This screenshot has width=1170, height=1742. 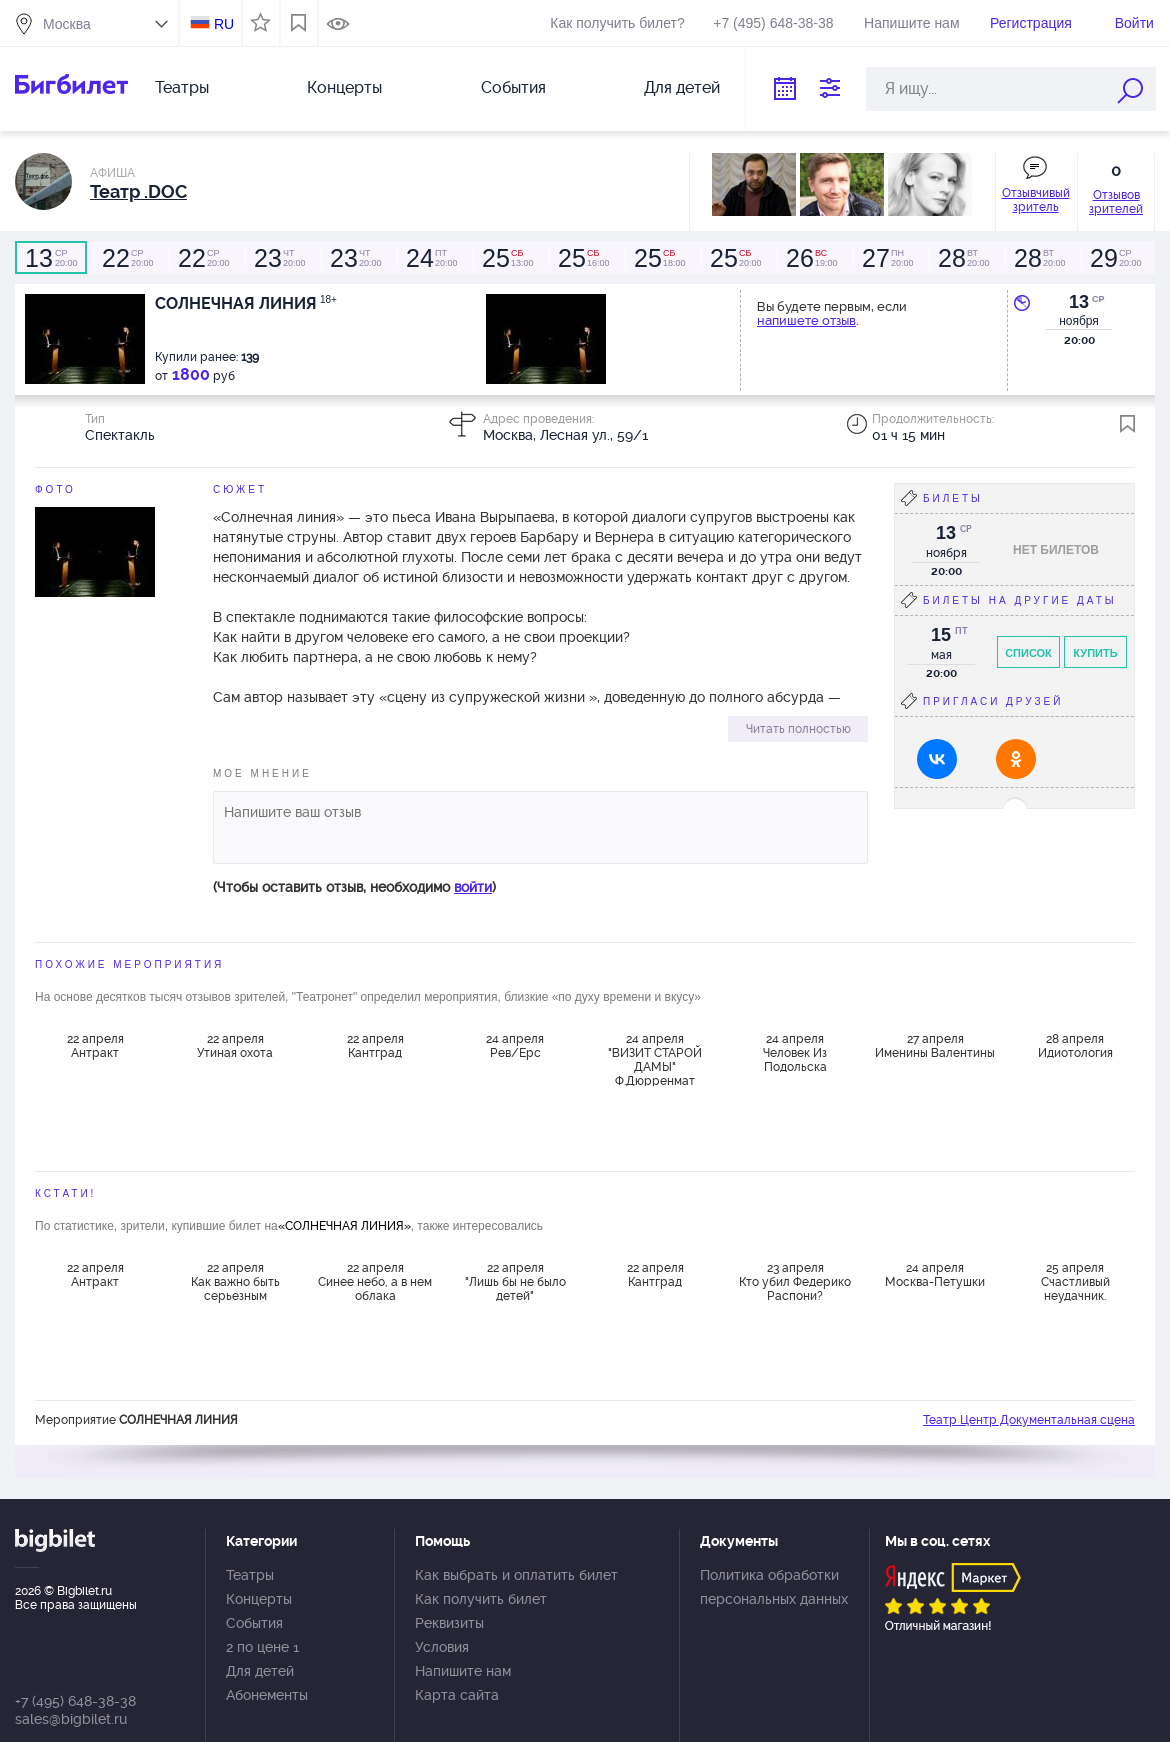 What do you see at coordinates (655, 1059) in the screenshot?
I see `24 апреля "ВИЗИТ СТАРОЙ ДАМЫ" Ф.Дюрренмат` at bounding box center [655, 1059].